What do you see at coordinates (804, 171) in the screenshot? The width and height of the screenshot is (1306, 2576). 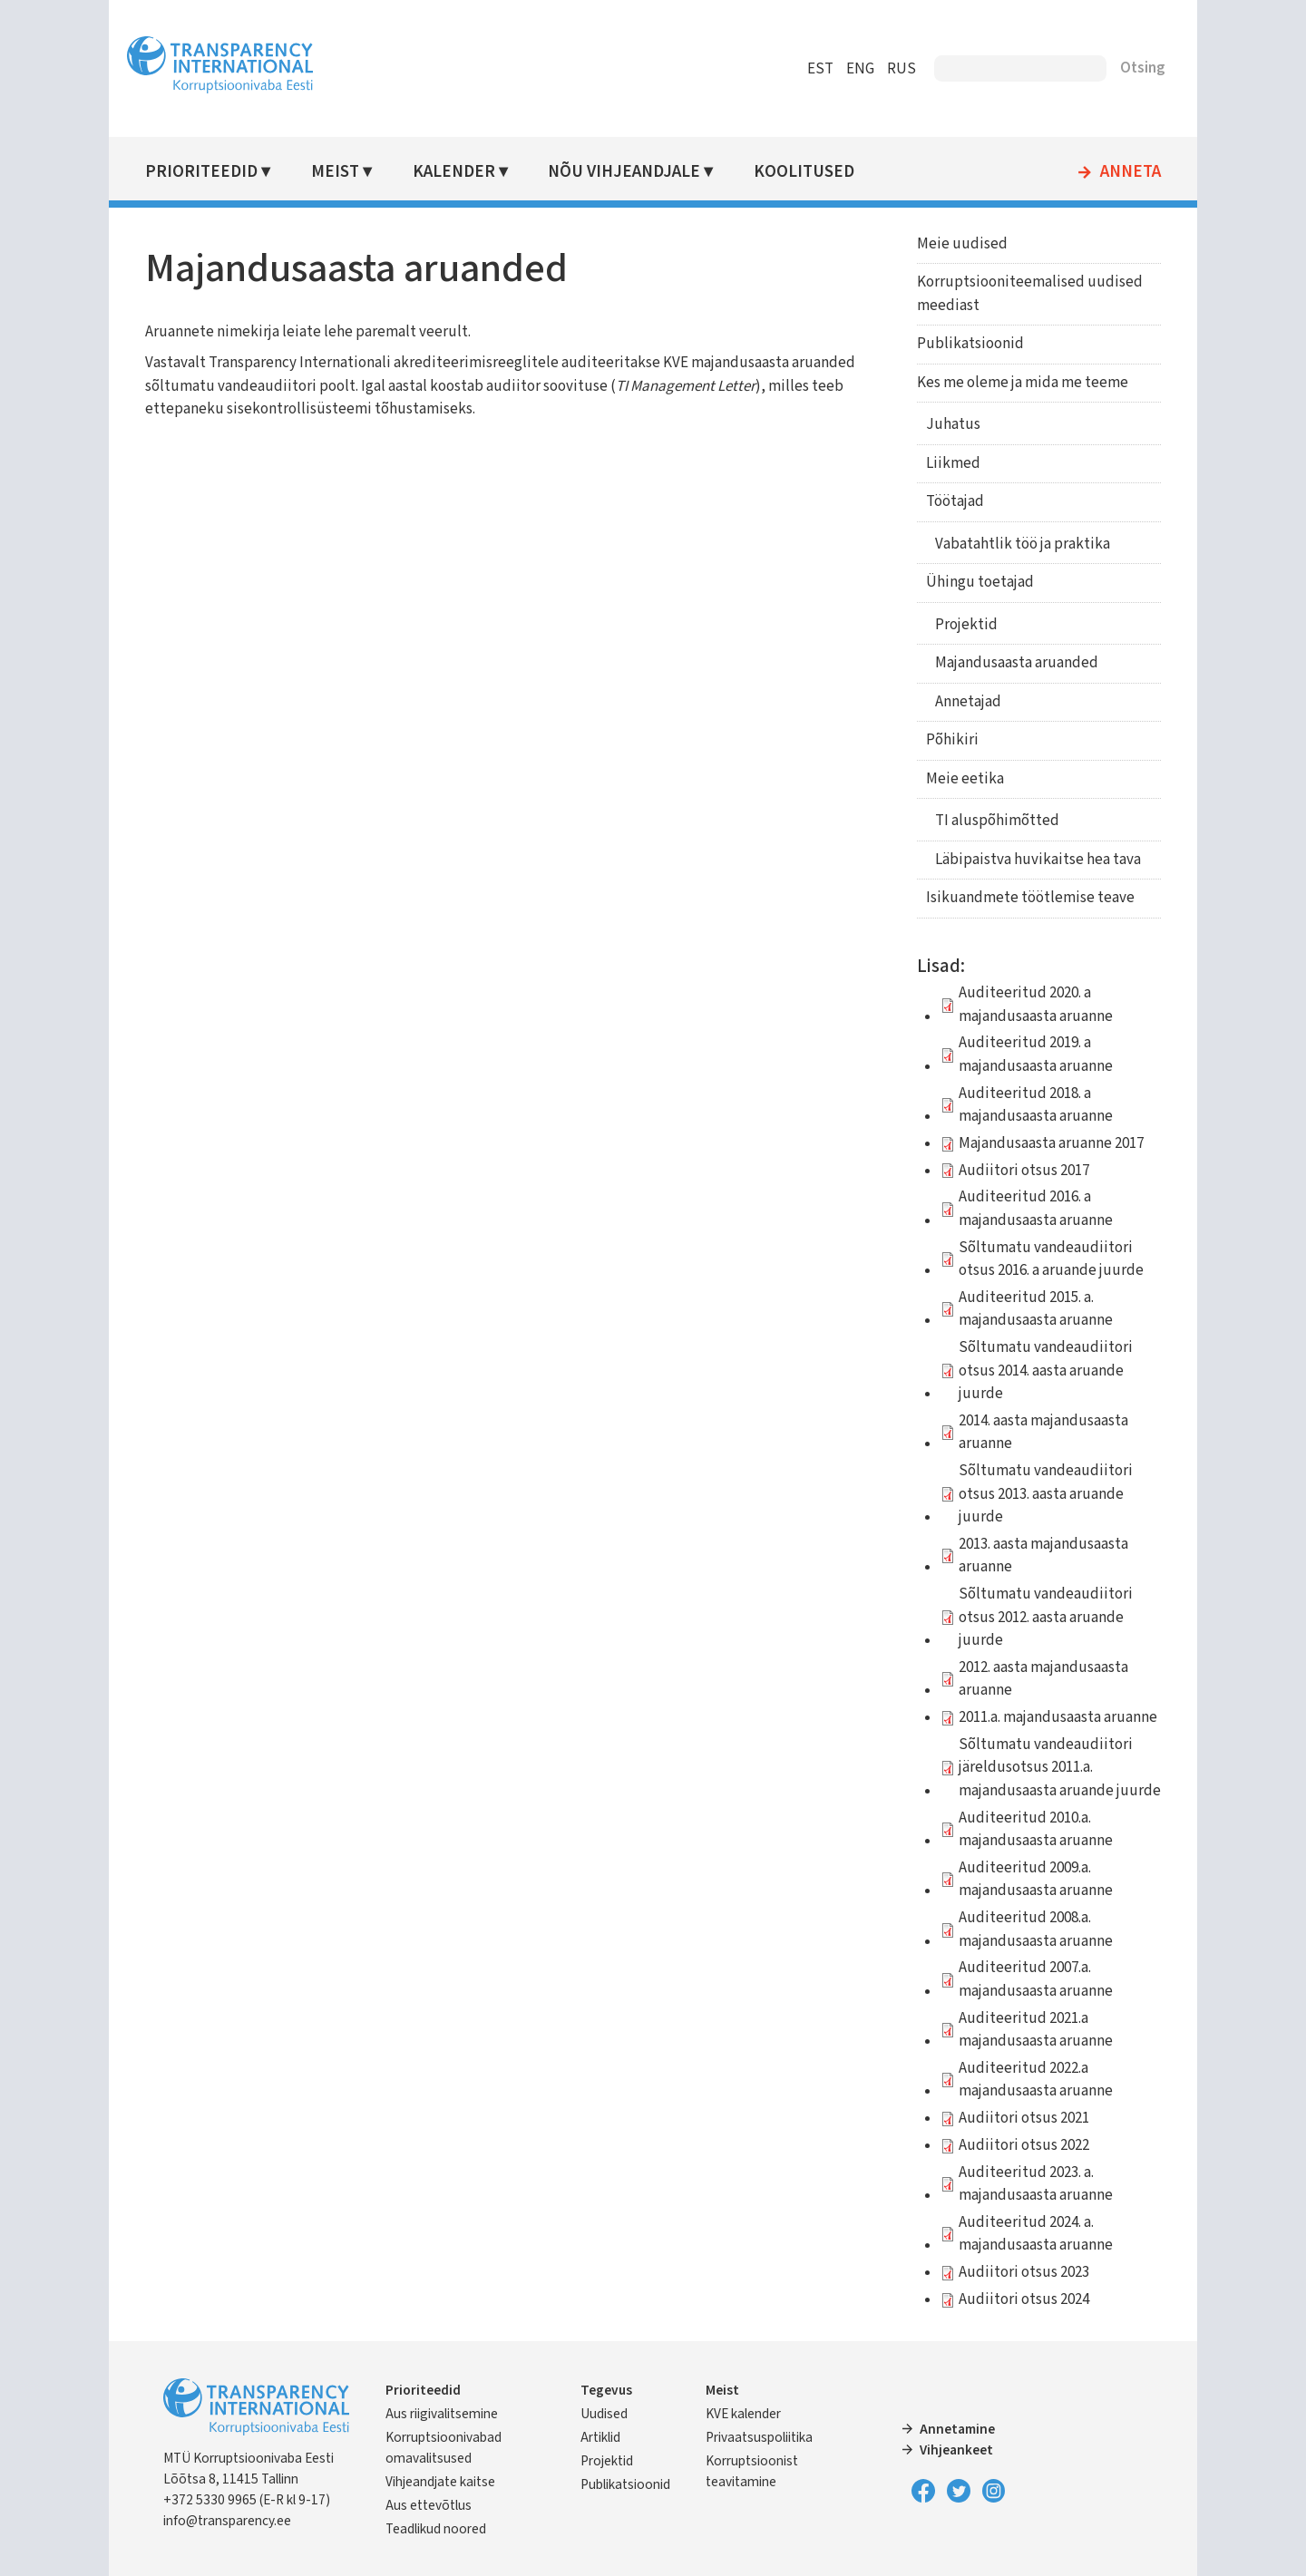 I see `Koolitused` at bounding box center [804, 171].